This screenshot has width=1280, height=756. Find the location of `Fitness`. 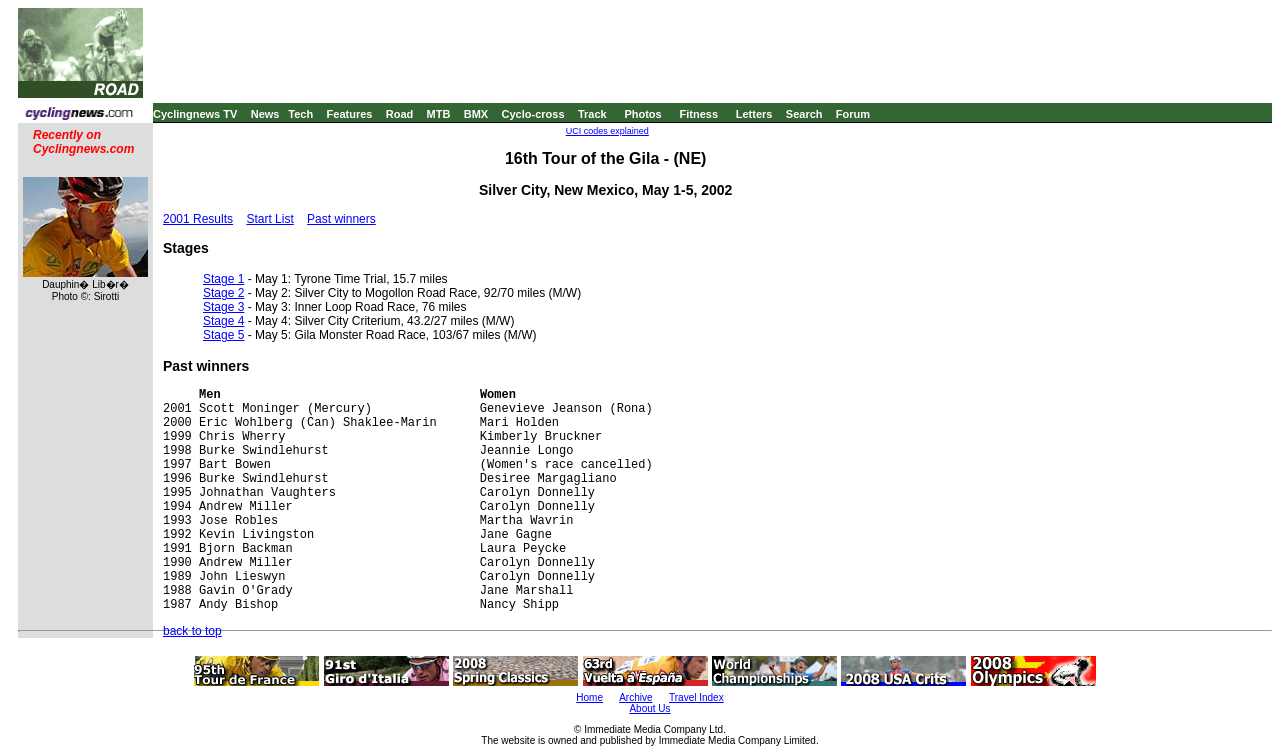

Fitness is located at coordinates (698, 114).